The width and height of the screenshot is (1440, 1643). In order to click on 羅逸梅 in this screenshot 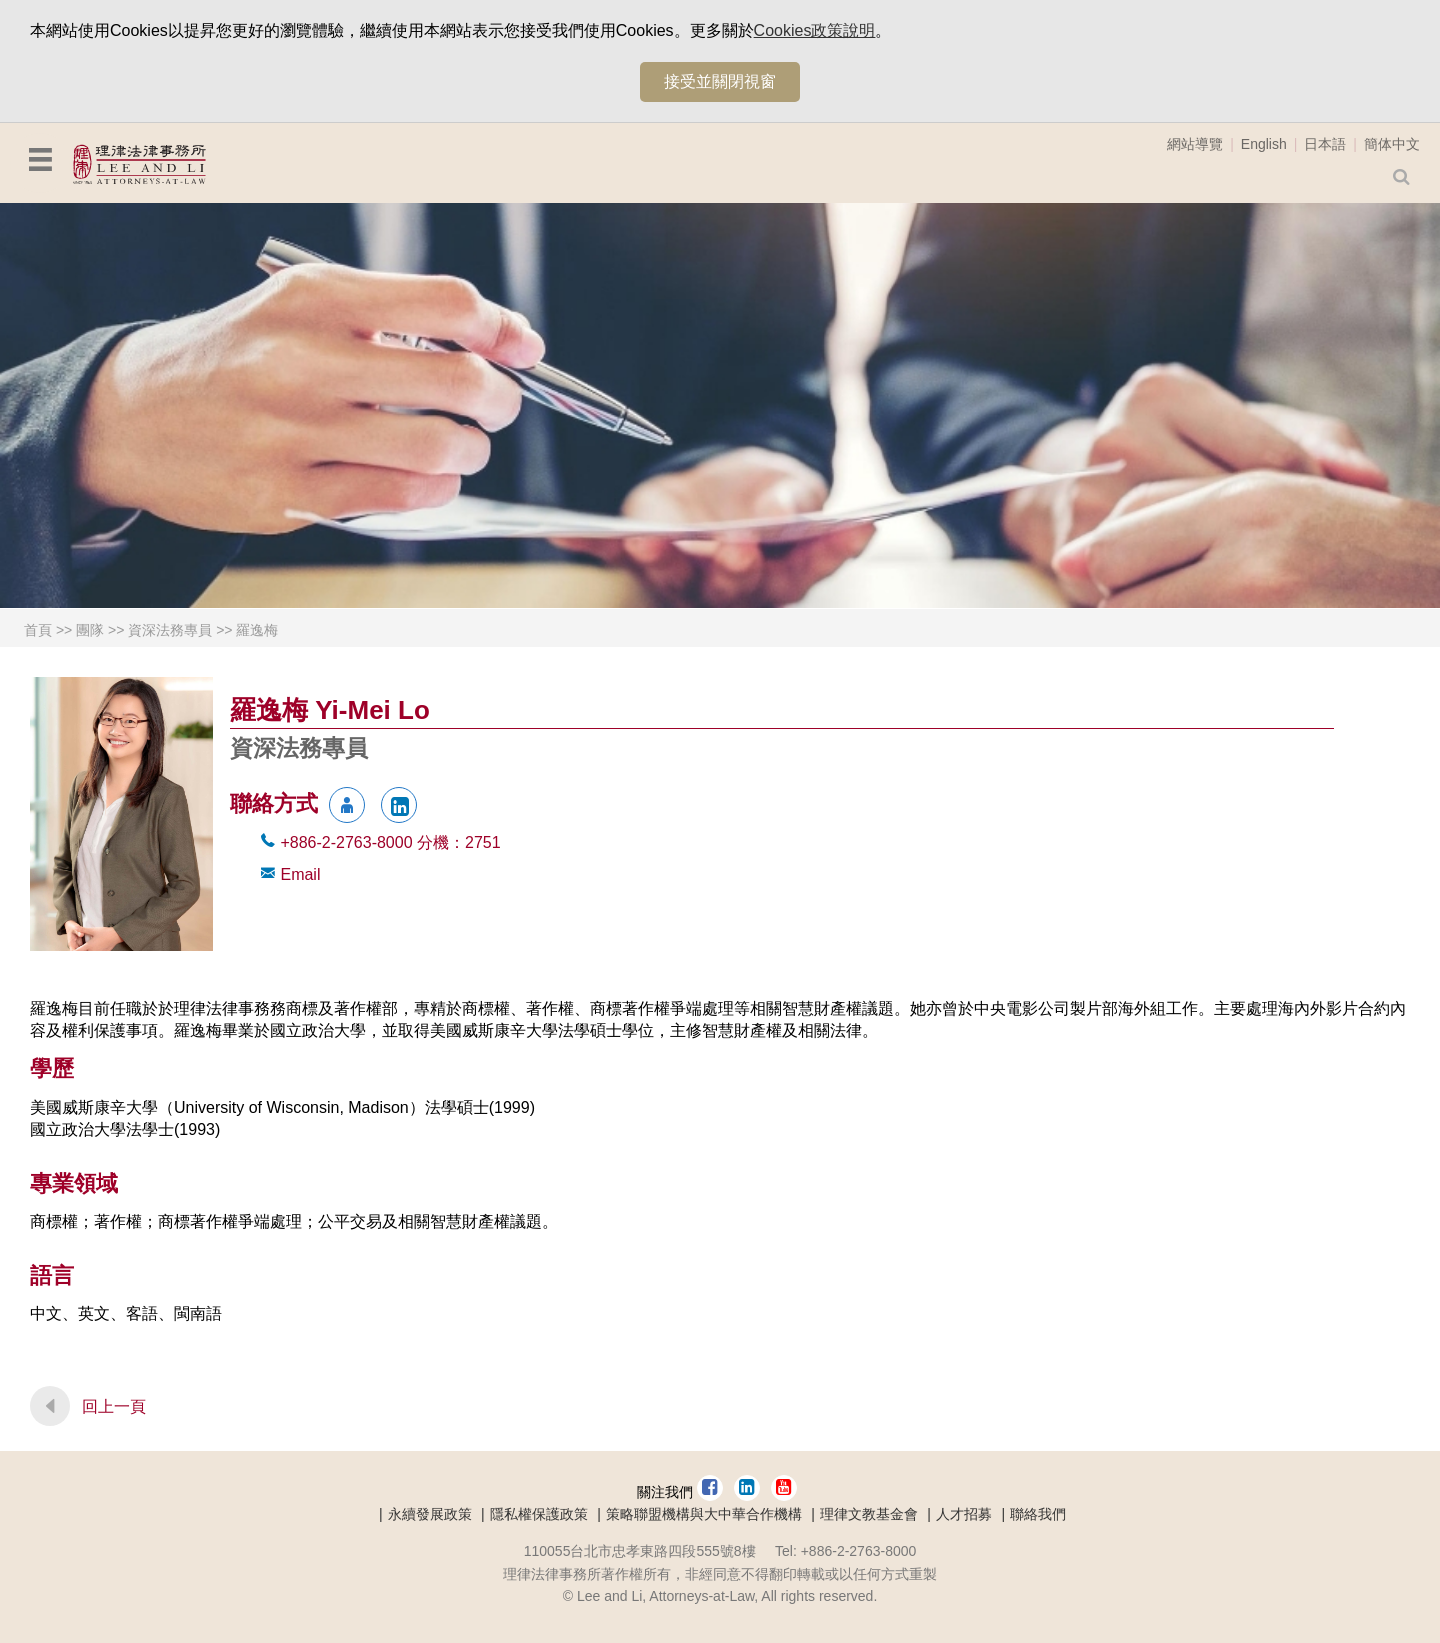, I will do `click(257, 630)`.